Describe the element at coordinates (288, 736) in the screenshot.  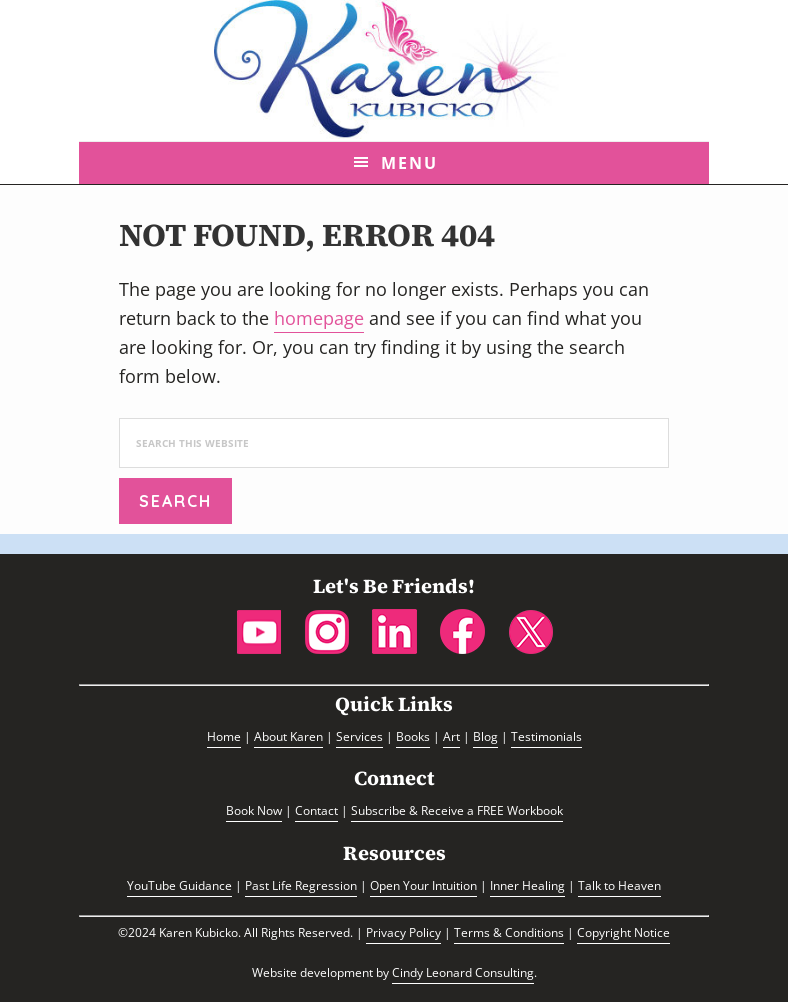
I see `About Karen` at that location.